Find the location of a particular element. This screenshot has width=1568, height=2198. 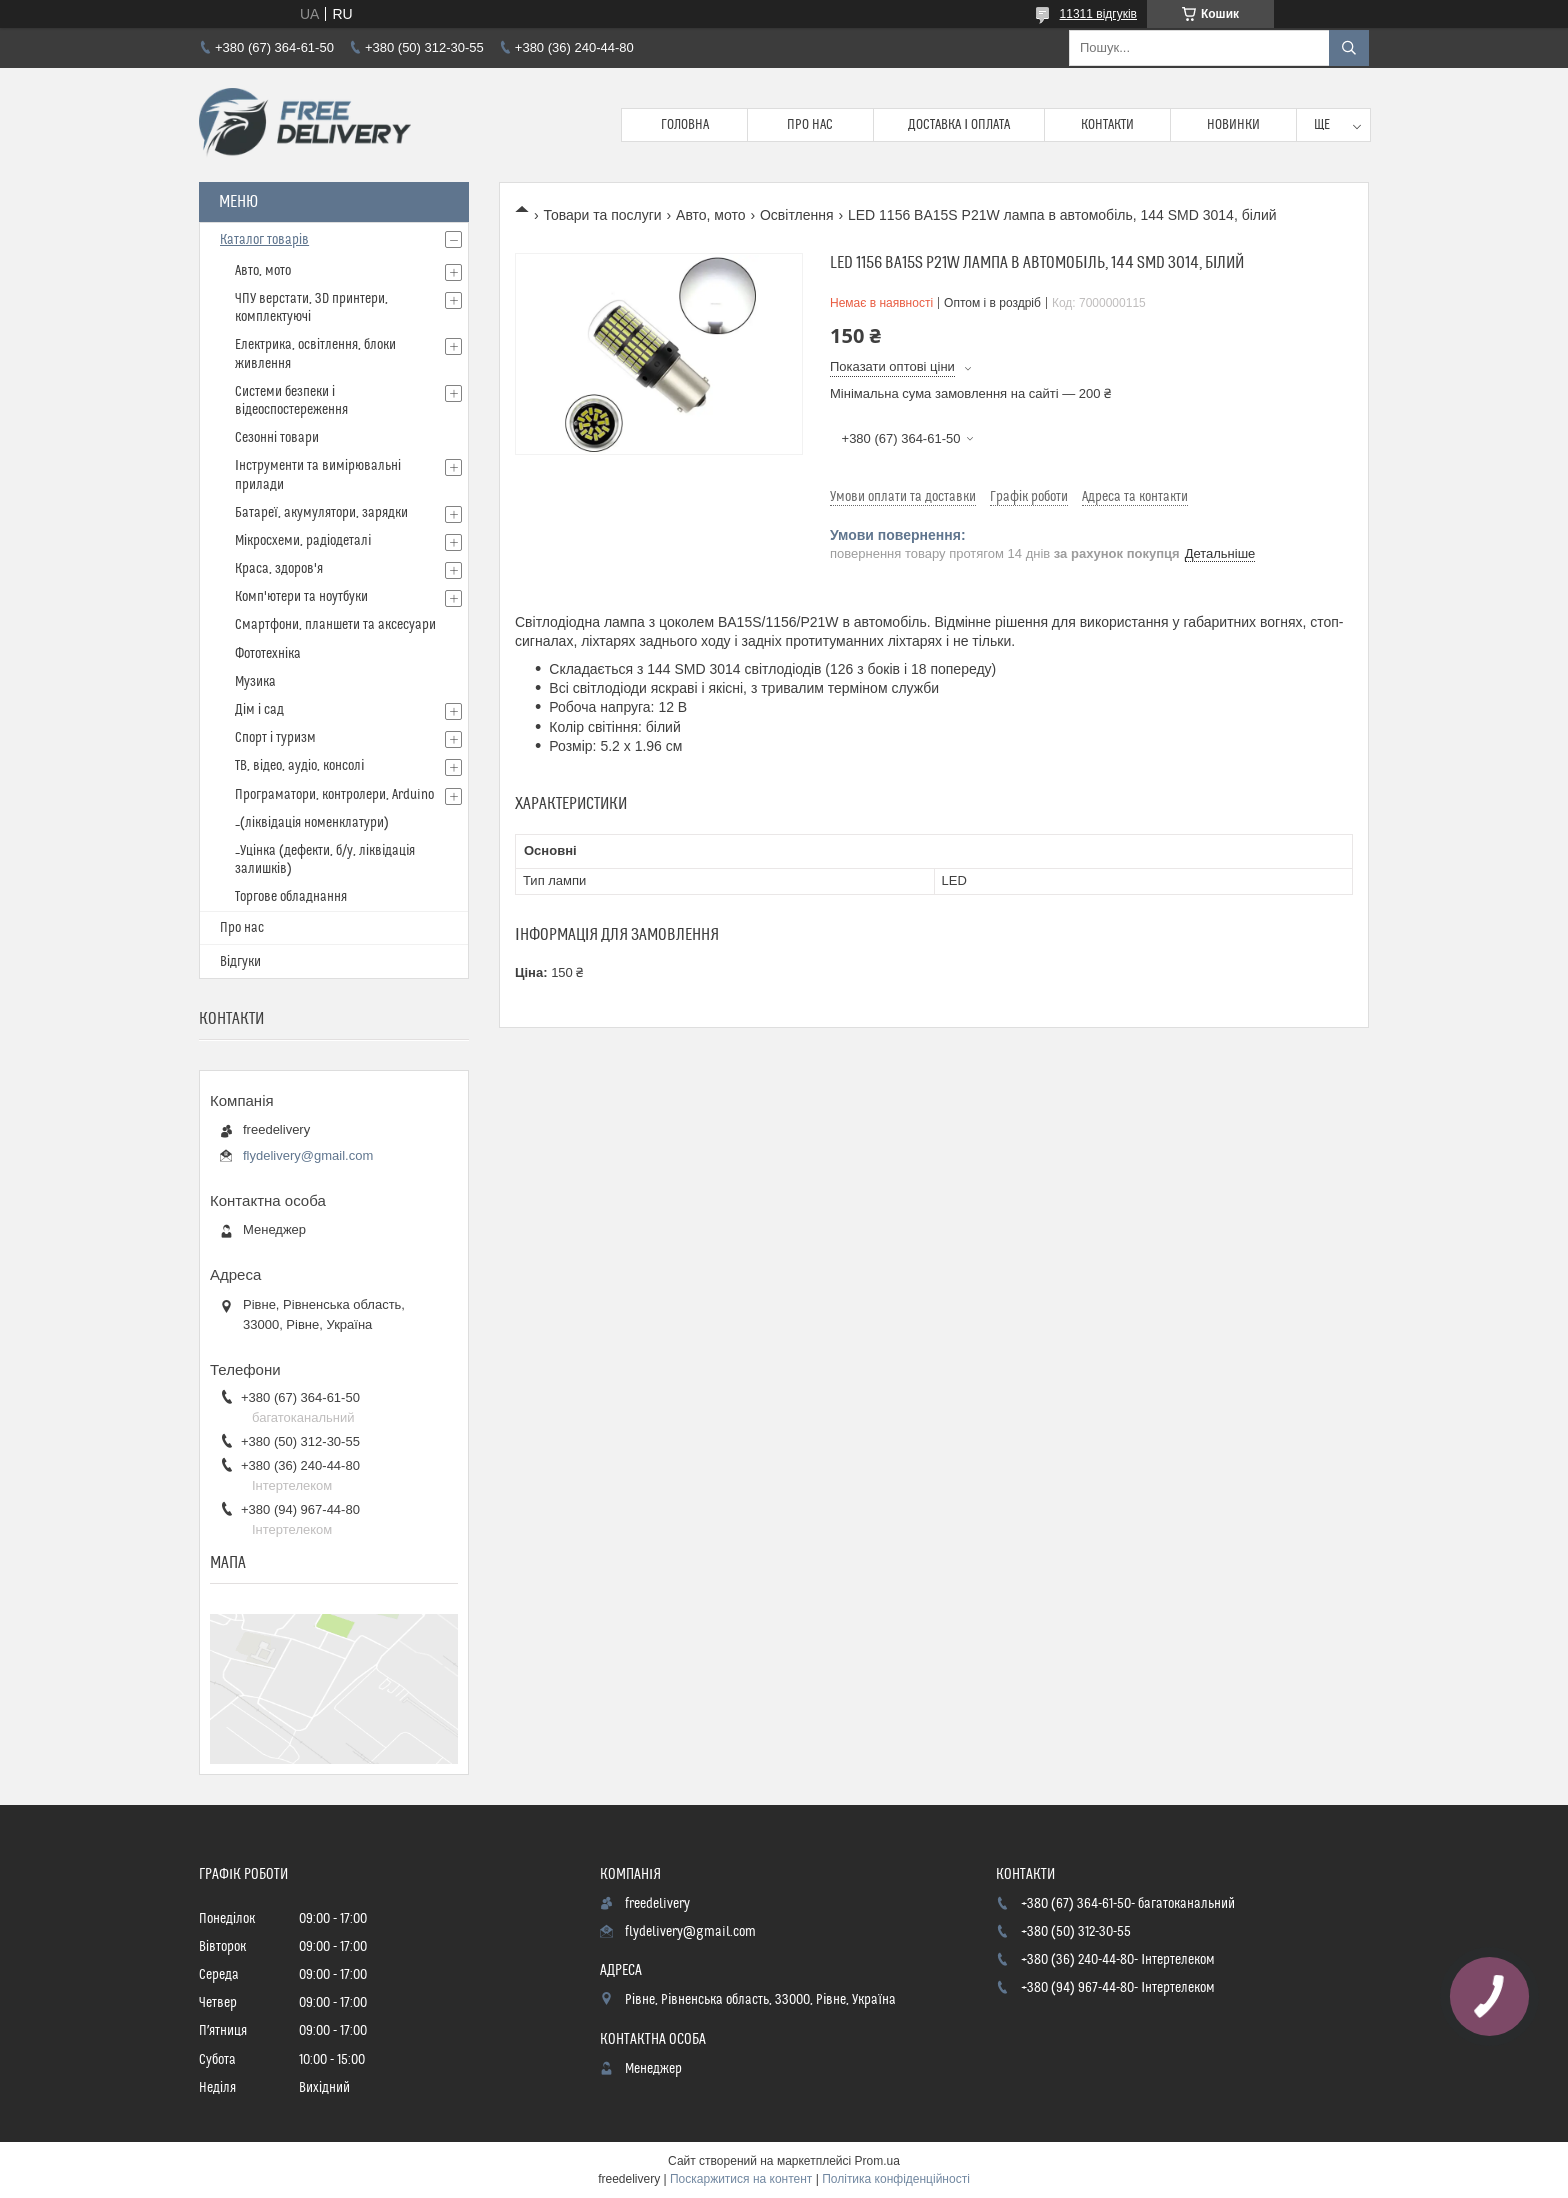

Поскаржитися на контент is located at coordinates (741, 2179).